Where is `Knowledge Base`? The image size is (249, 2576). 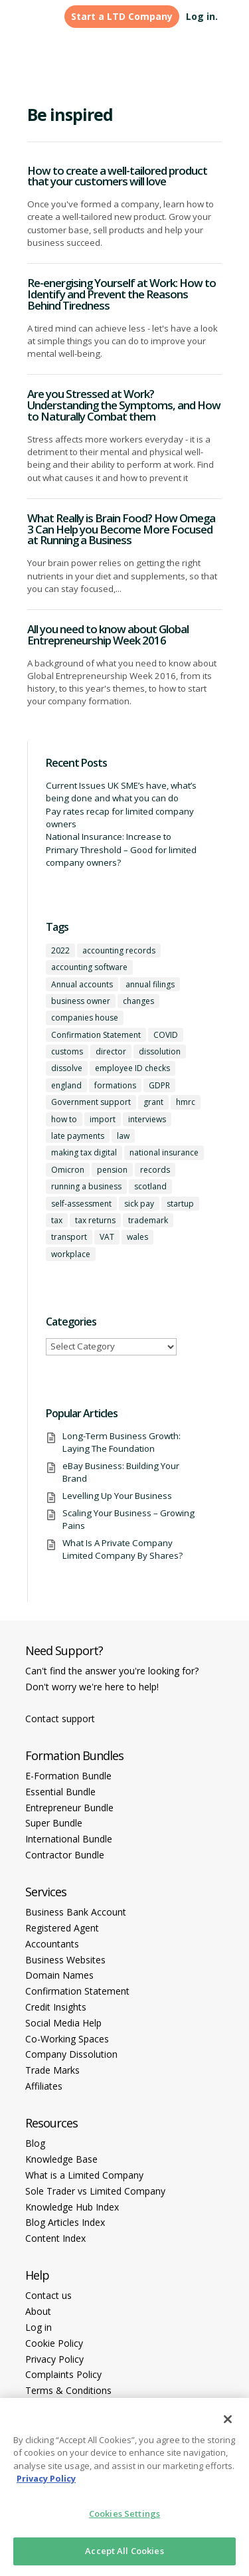
Knowledge Base is located at coordinates (61, 2159).